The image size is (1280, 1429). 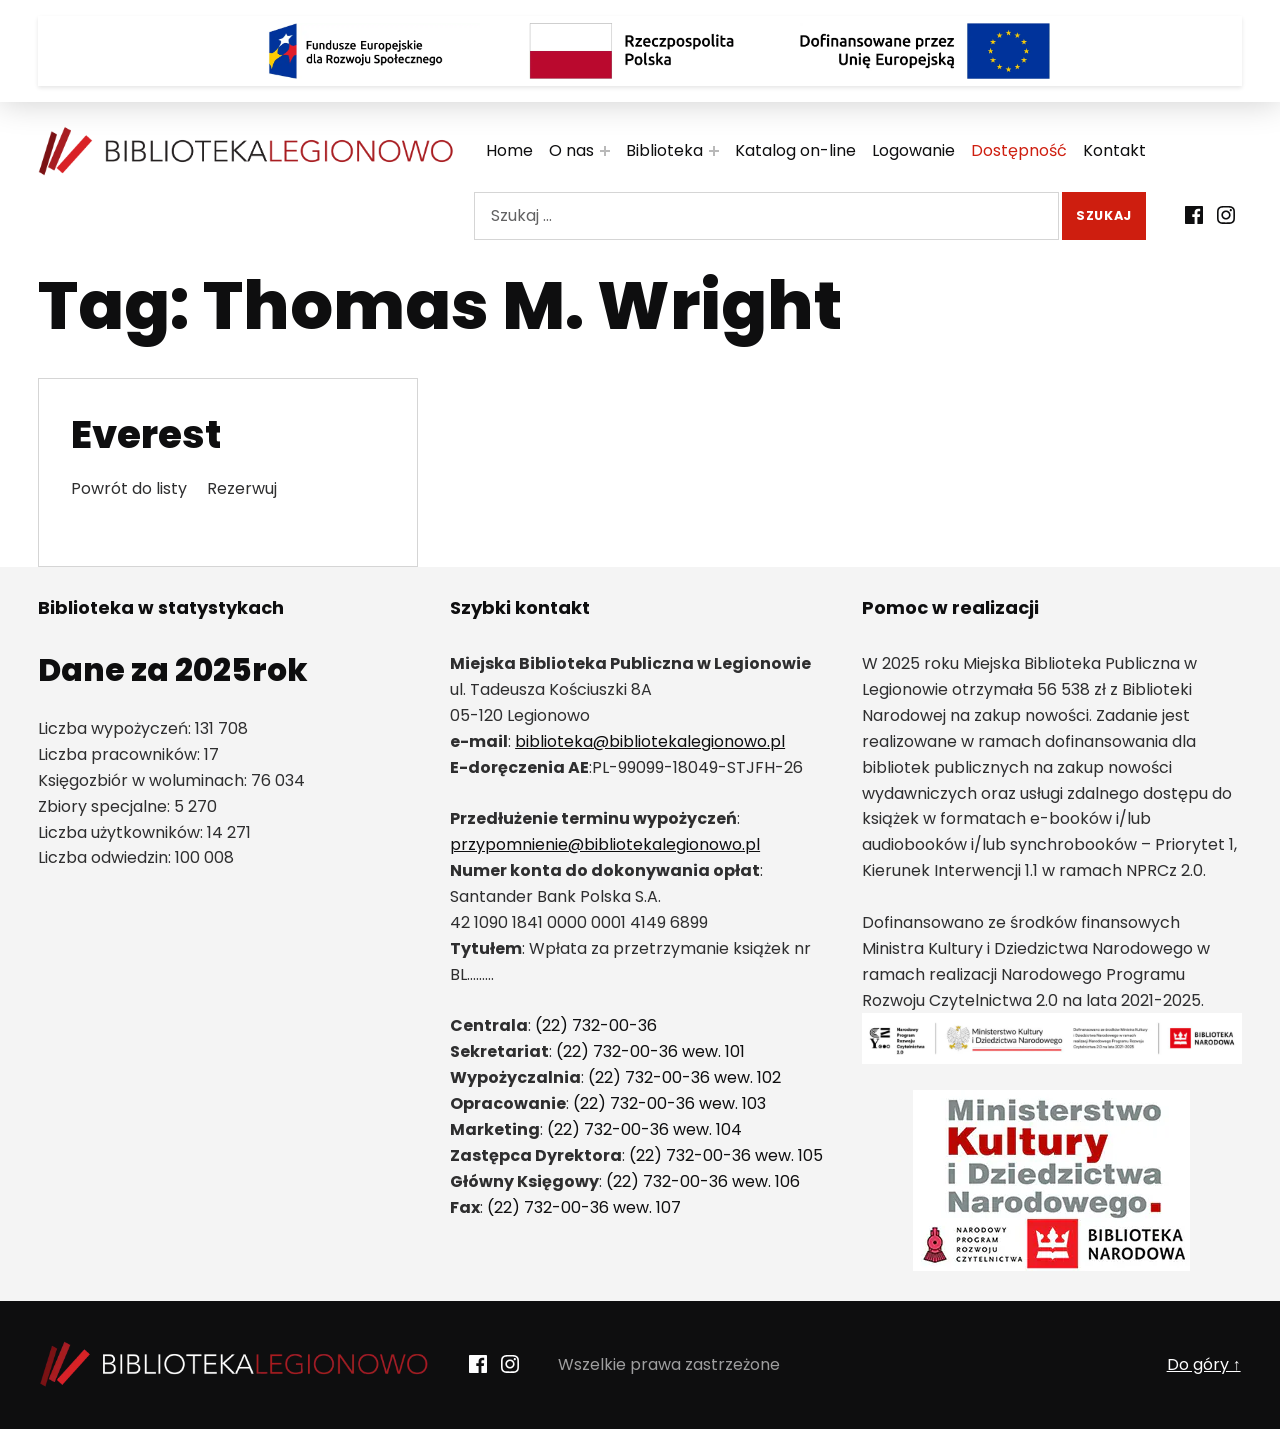 What do you see at coordinates (584, 1207) in the screenshot?
I see `(22) 732-00-36 wew. 107` at bounding box center [584, 1207].